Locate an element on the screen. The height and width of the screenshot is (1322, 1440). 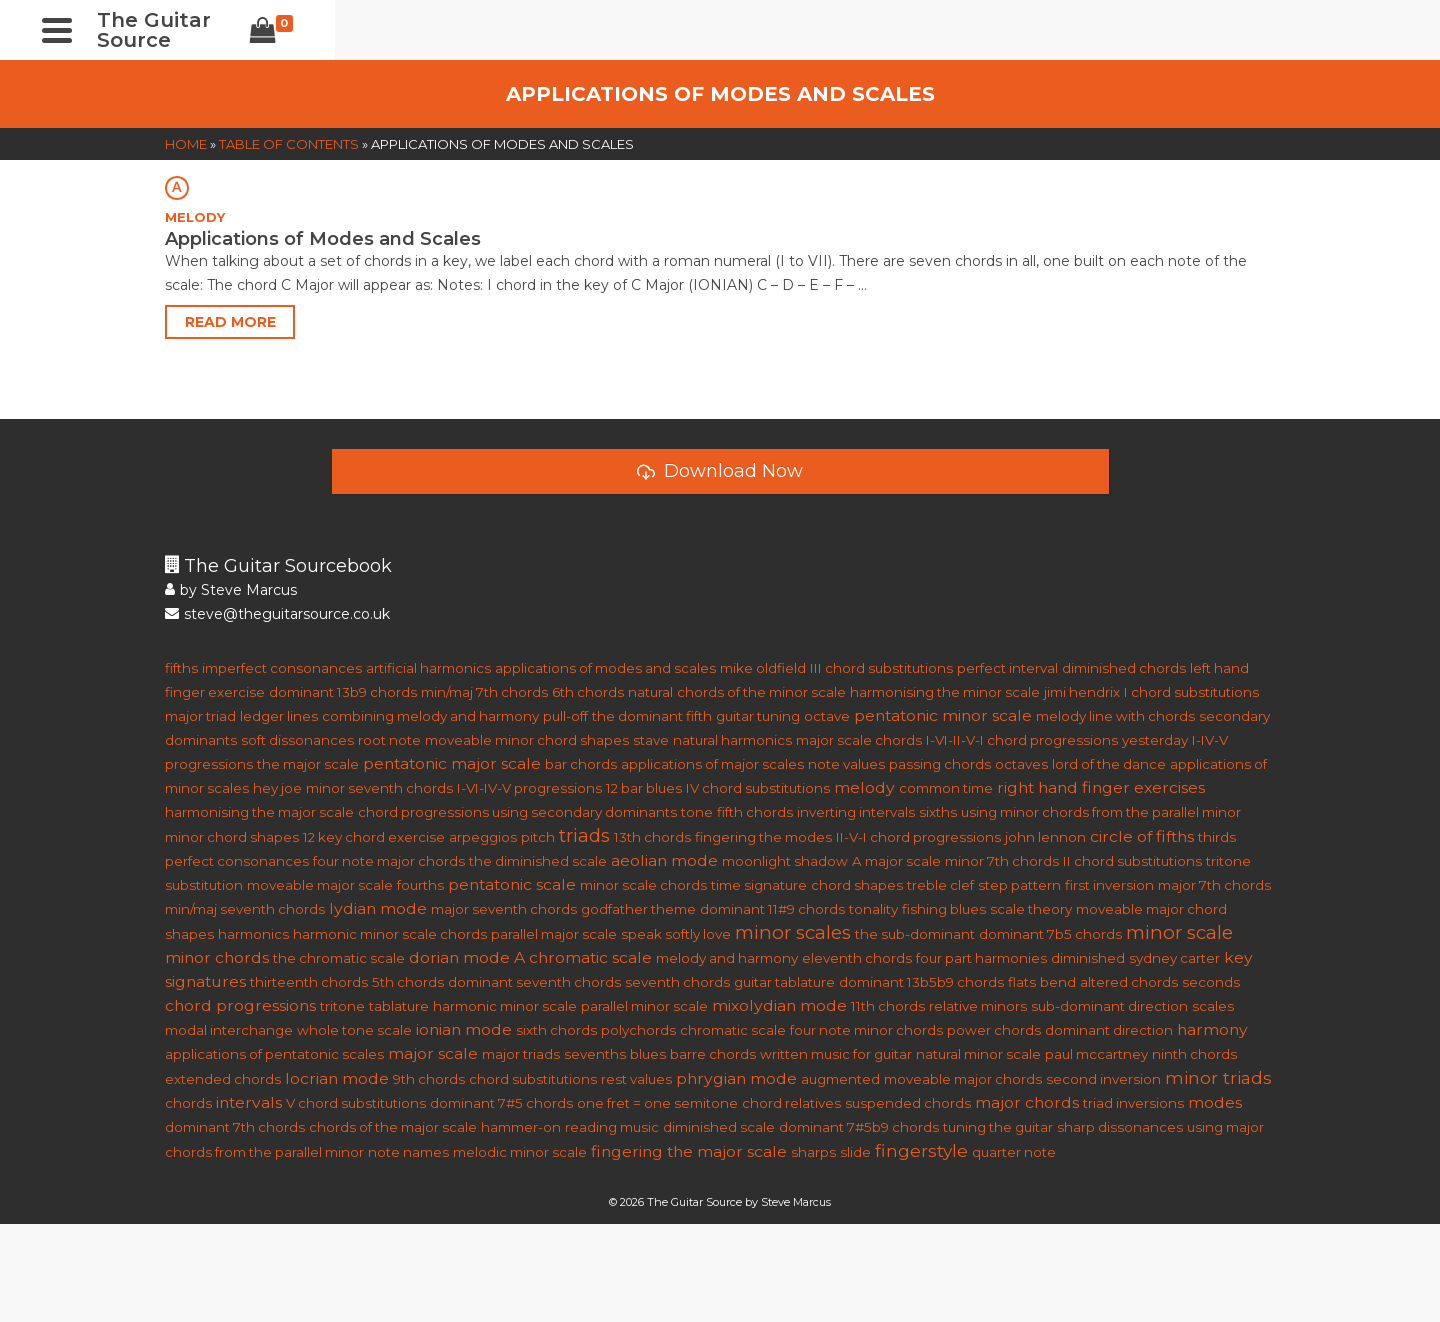
the dominant fifth [the dominant fifth (1 item)] is located at coordinates (652, 716).